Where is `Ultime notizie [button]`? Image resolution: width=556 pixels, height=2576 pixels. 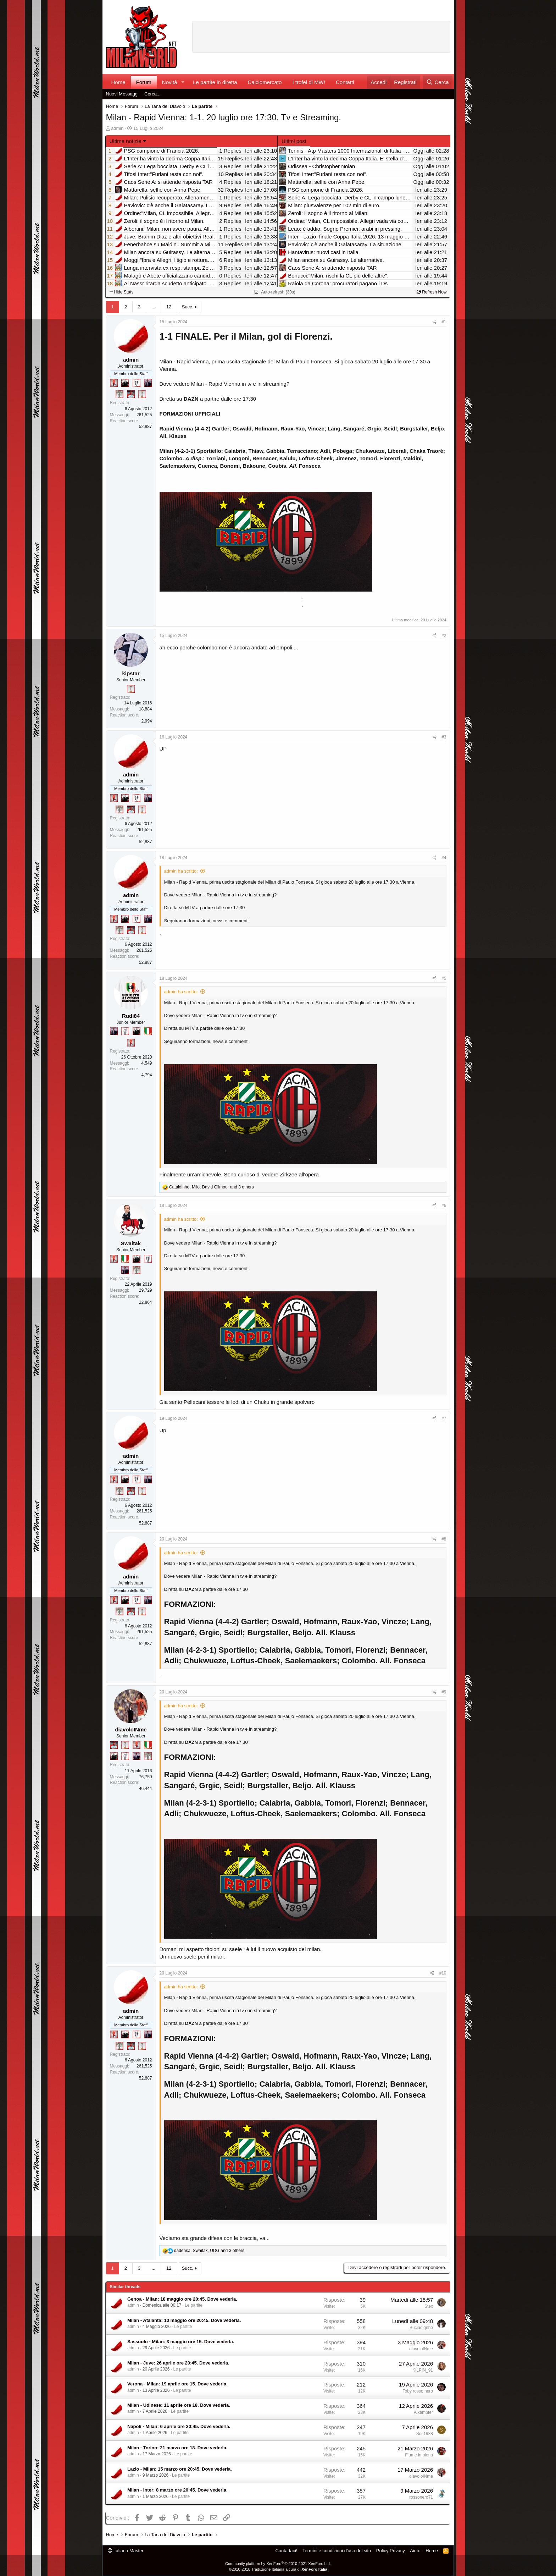 Ultime notizie [button] is located at coordinates (125, 141).